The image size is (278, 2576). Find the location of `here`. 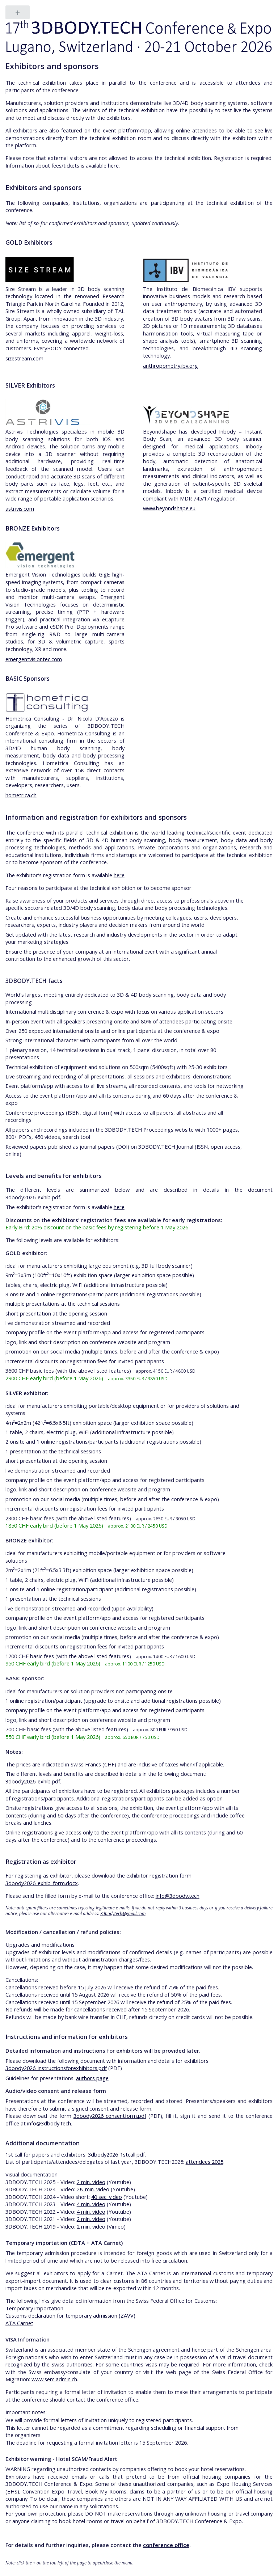

here is located at coordinates (113, 165).